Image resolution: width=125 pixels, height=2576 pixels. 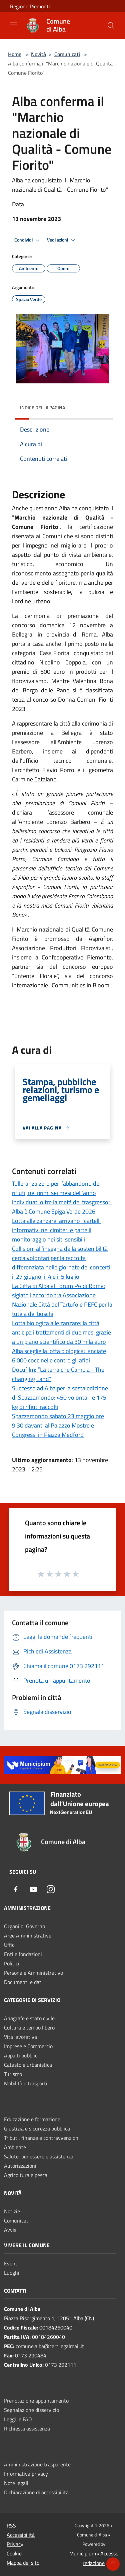 I want to click on Accessibilità, so click(x=21, y=2535).